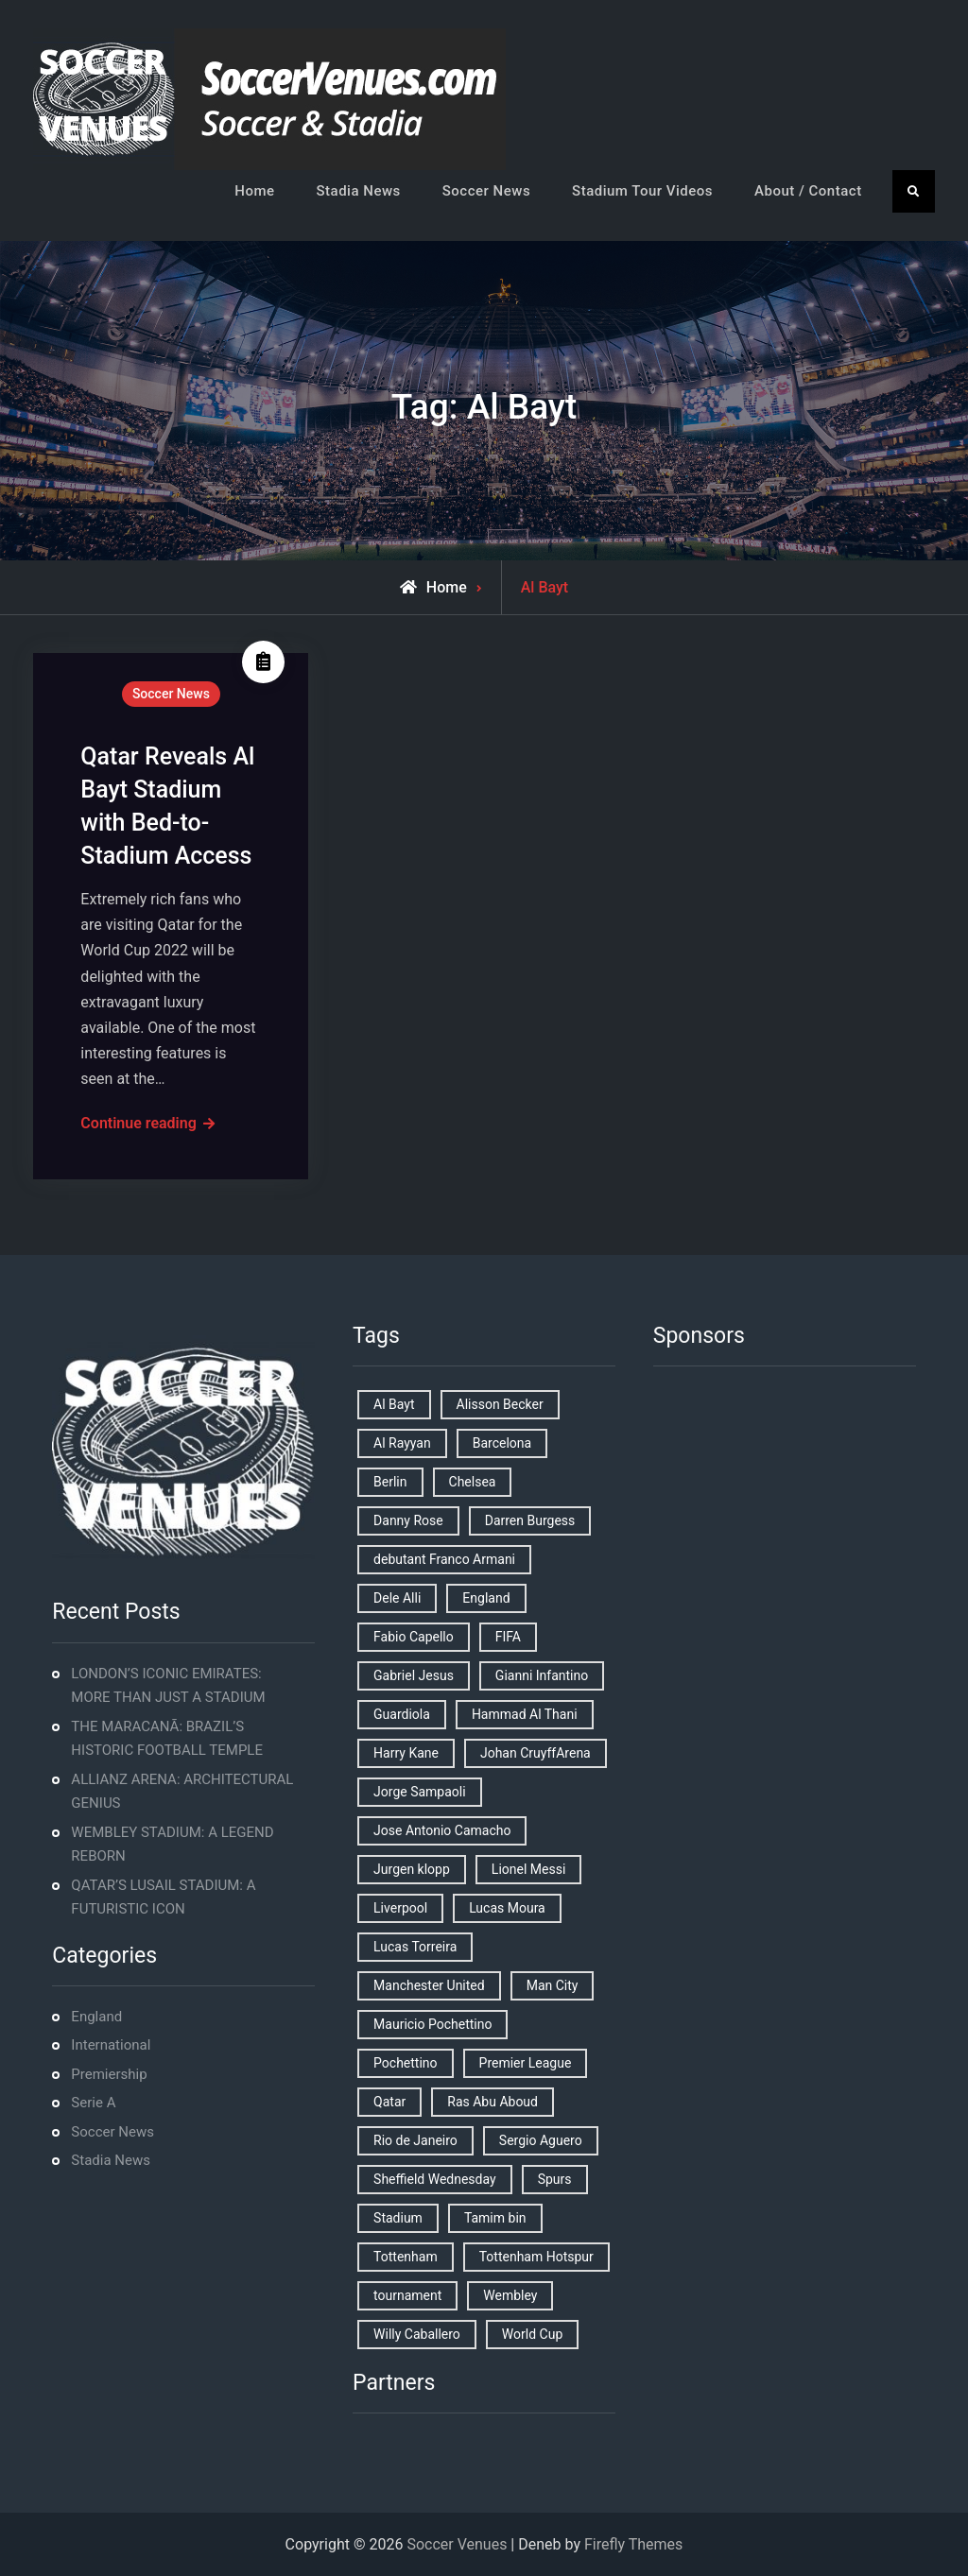  What do you see at coordinates (495, 2217) in the screenshot?
I see `Tamim bin [Tamim bin (1 item)]` at bounding box center [495, 2217].